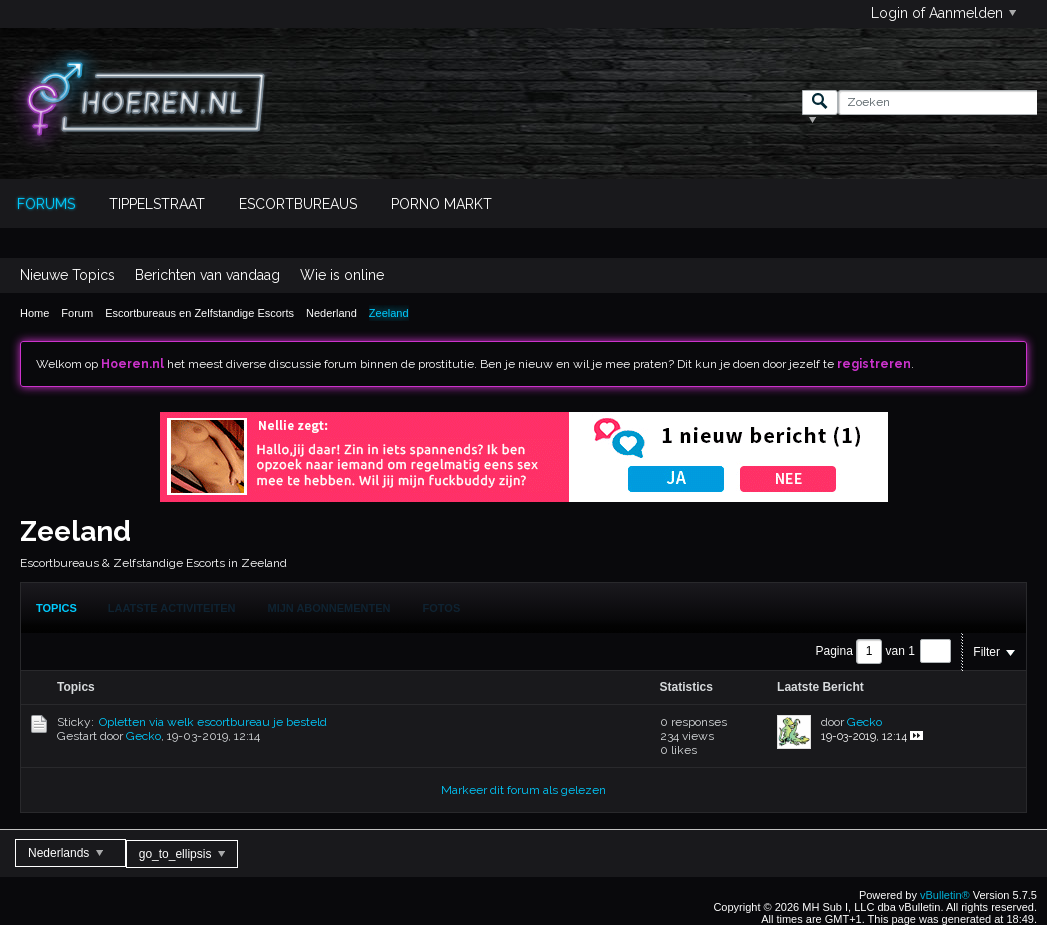 The width and height of the screenshot is (1047, 925). What do you see at coordinates (143, 736) in the screenshot?
I see `Gecko` at bounding box center [143, 736].